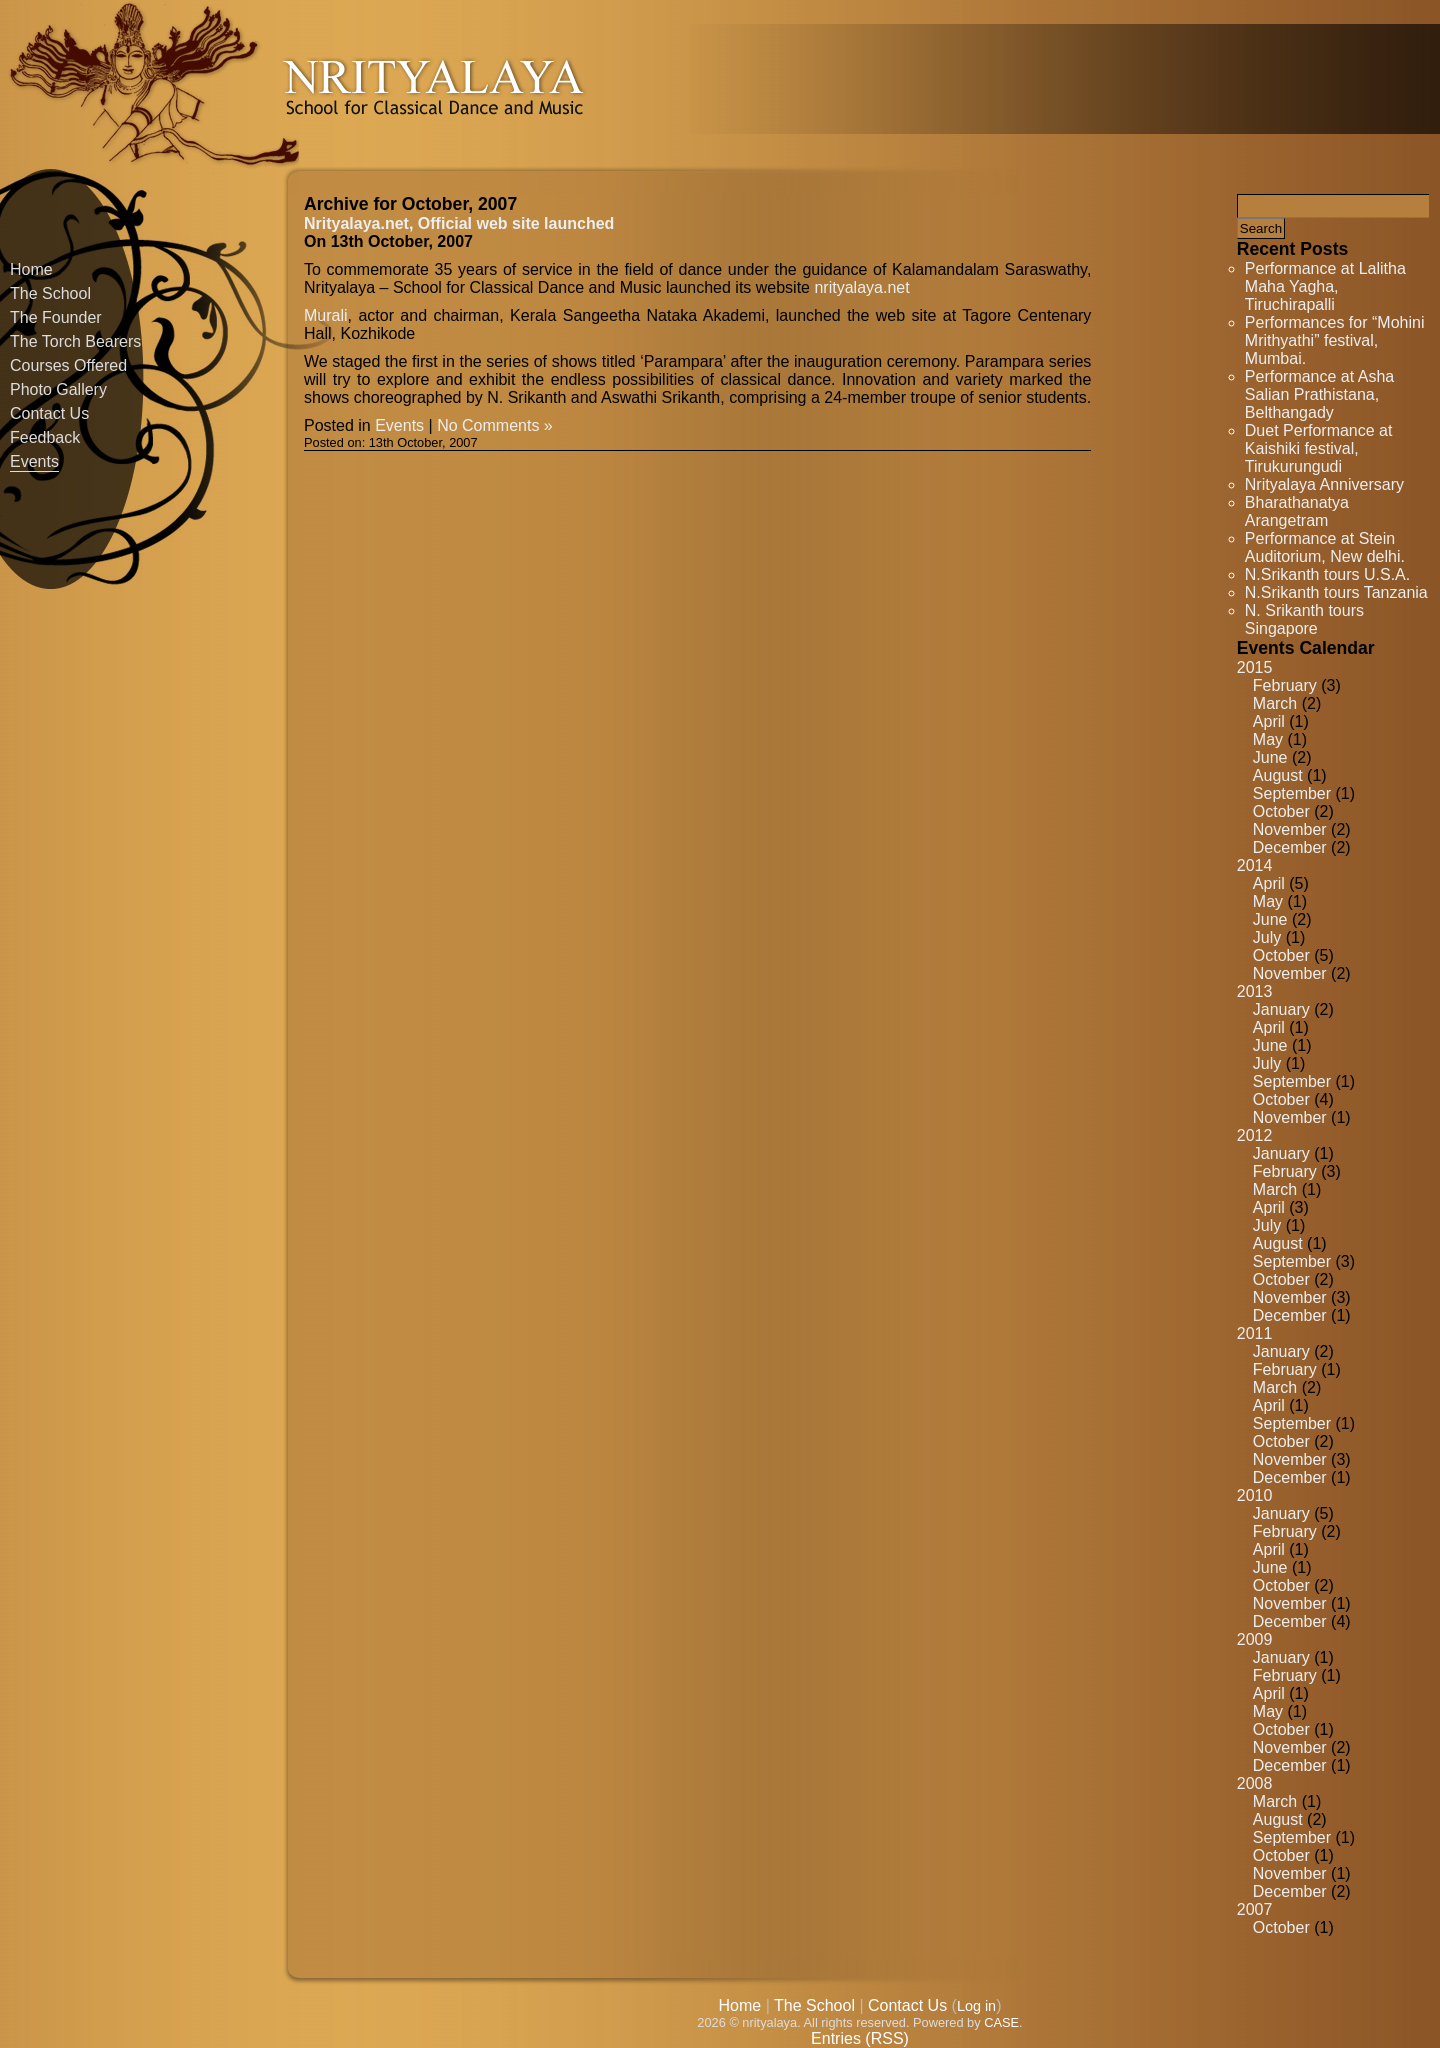 This screenshot has height=2048, width=1440. What do you see at coordinates (976, 2006) in the screenshot?
I see `Log in` at bounding box center [976, 2006].